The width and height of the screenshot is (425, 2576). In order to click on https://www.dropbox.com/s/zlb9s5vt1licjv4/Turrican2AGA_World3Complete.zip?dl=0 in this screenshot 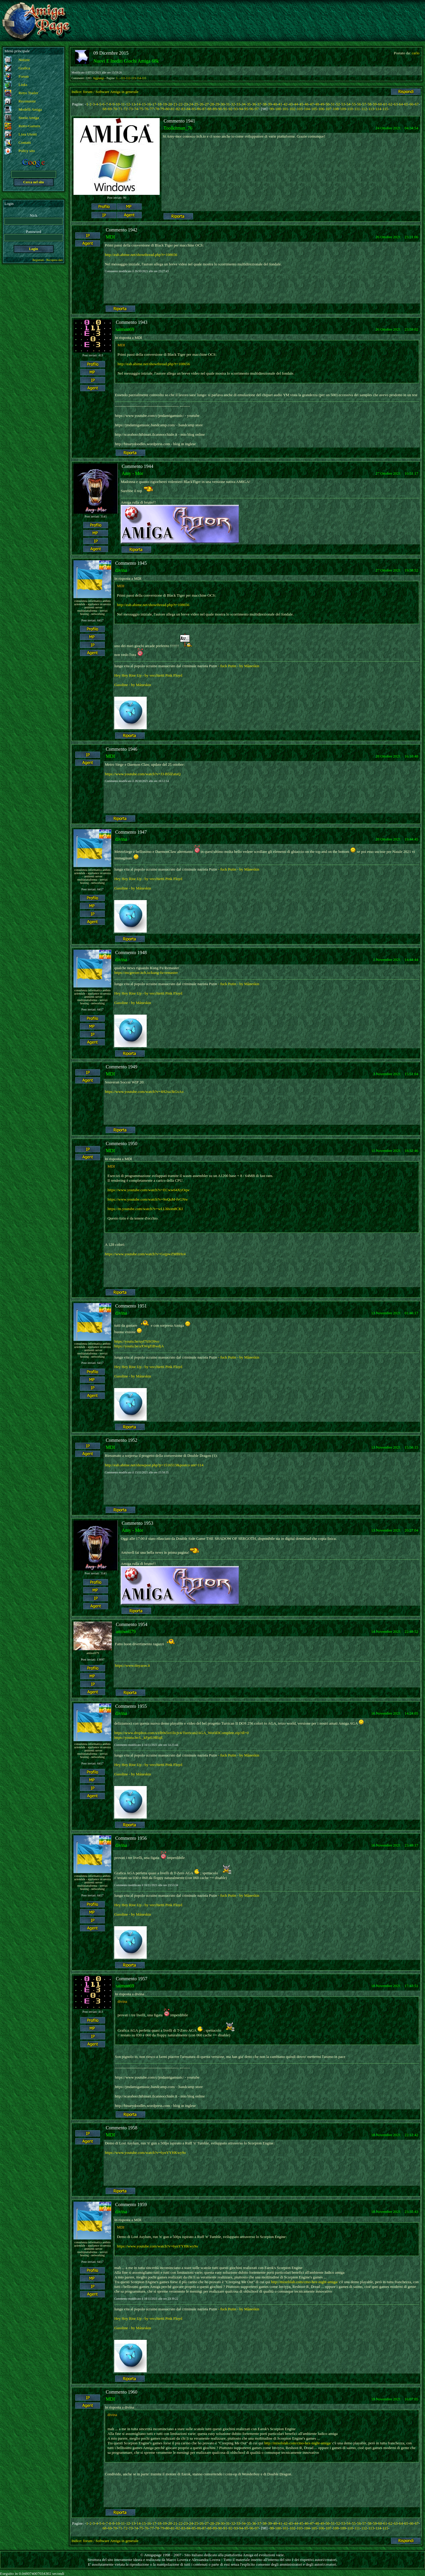, I will do `click(181, 1733)`.